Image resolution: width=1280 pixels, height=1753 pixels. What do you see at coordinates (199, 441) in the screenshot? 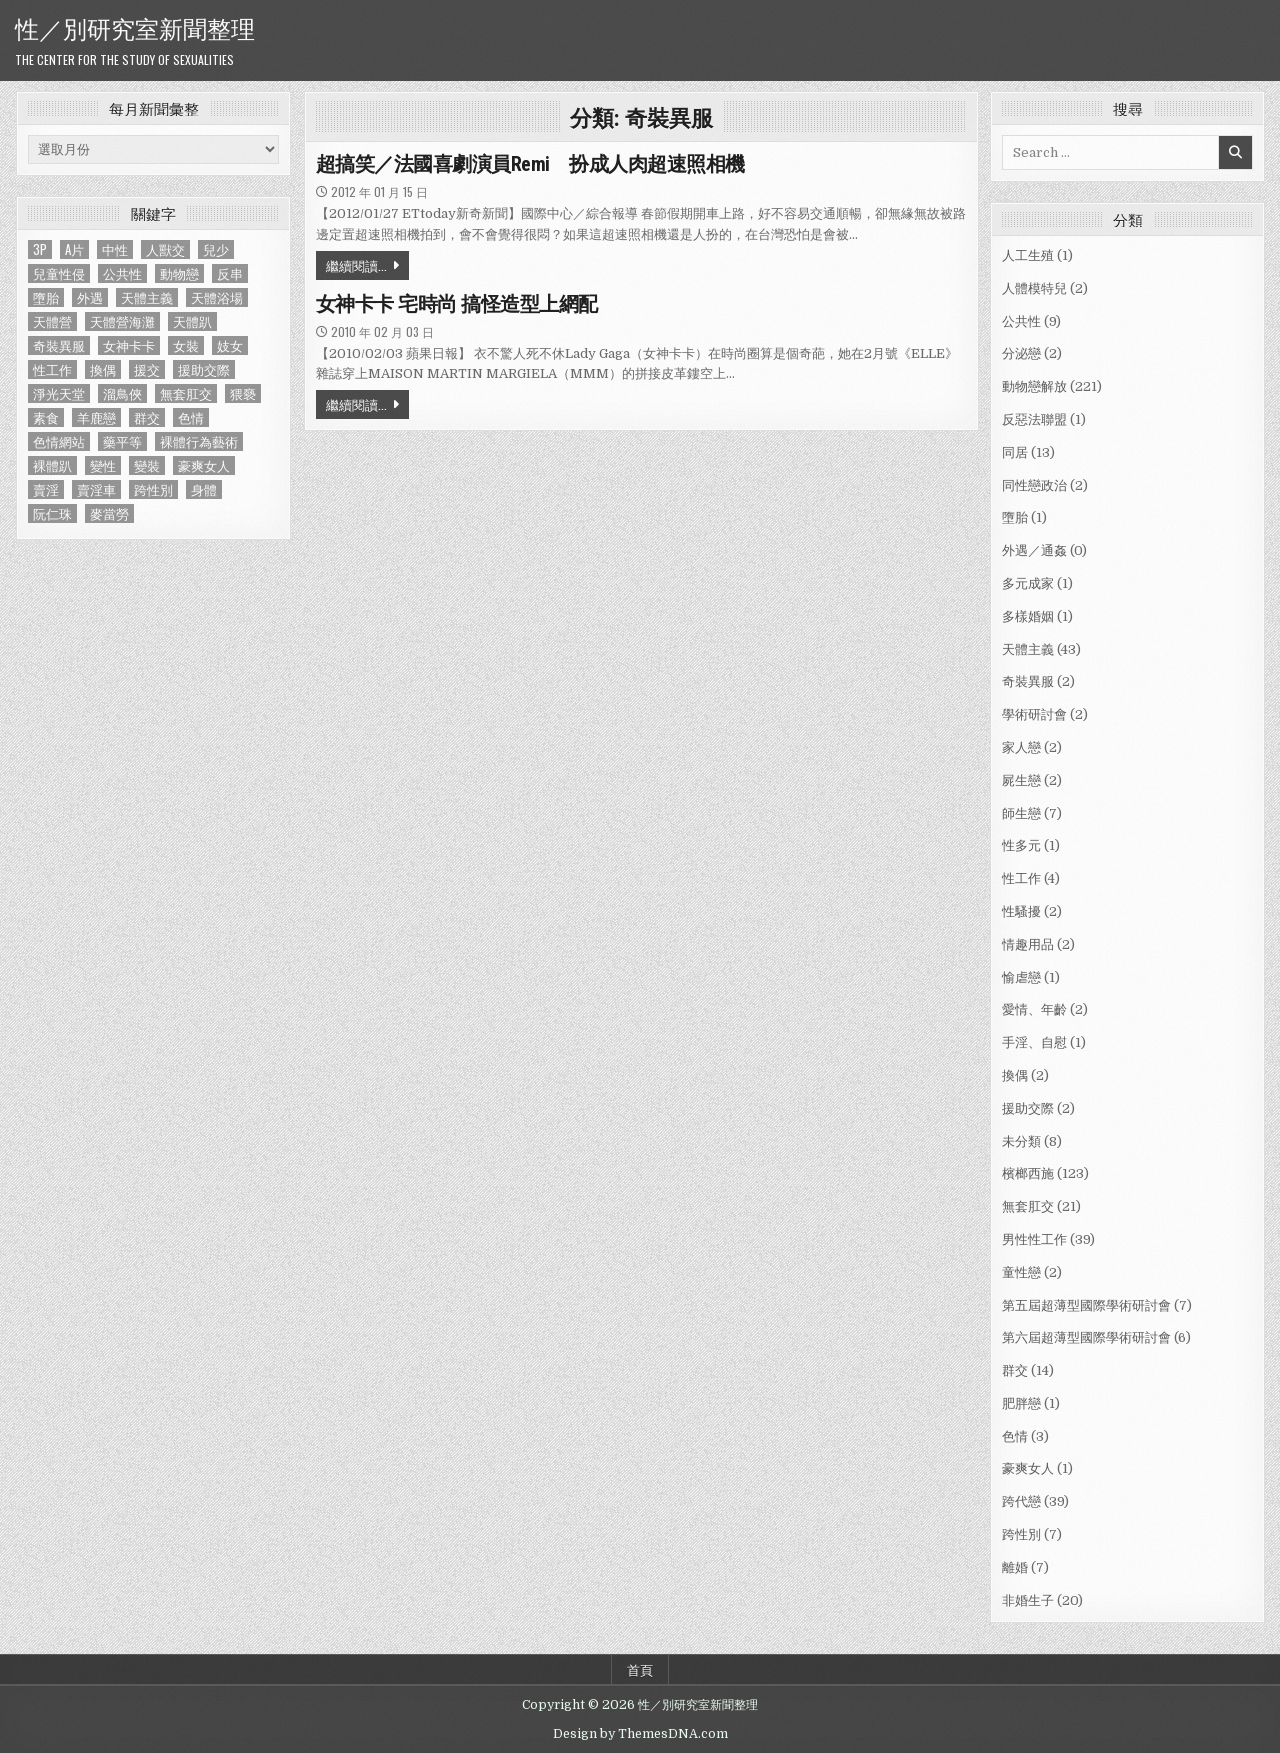
I see `裸體行為藝術 [裸體行為藝術 (1 個項目)]` at bounding box center [199, 441].